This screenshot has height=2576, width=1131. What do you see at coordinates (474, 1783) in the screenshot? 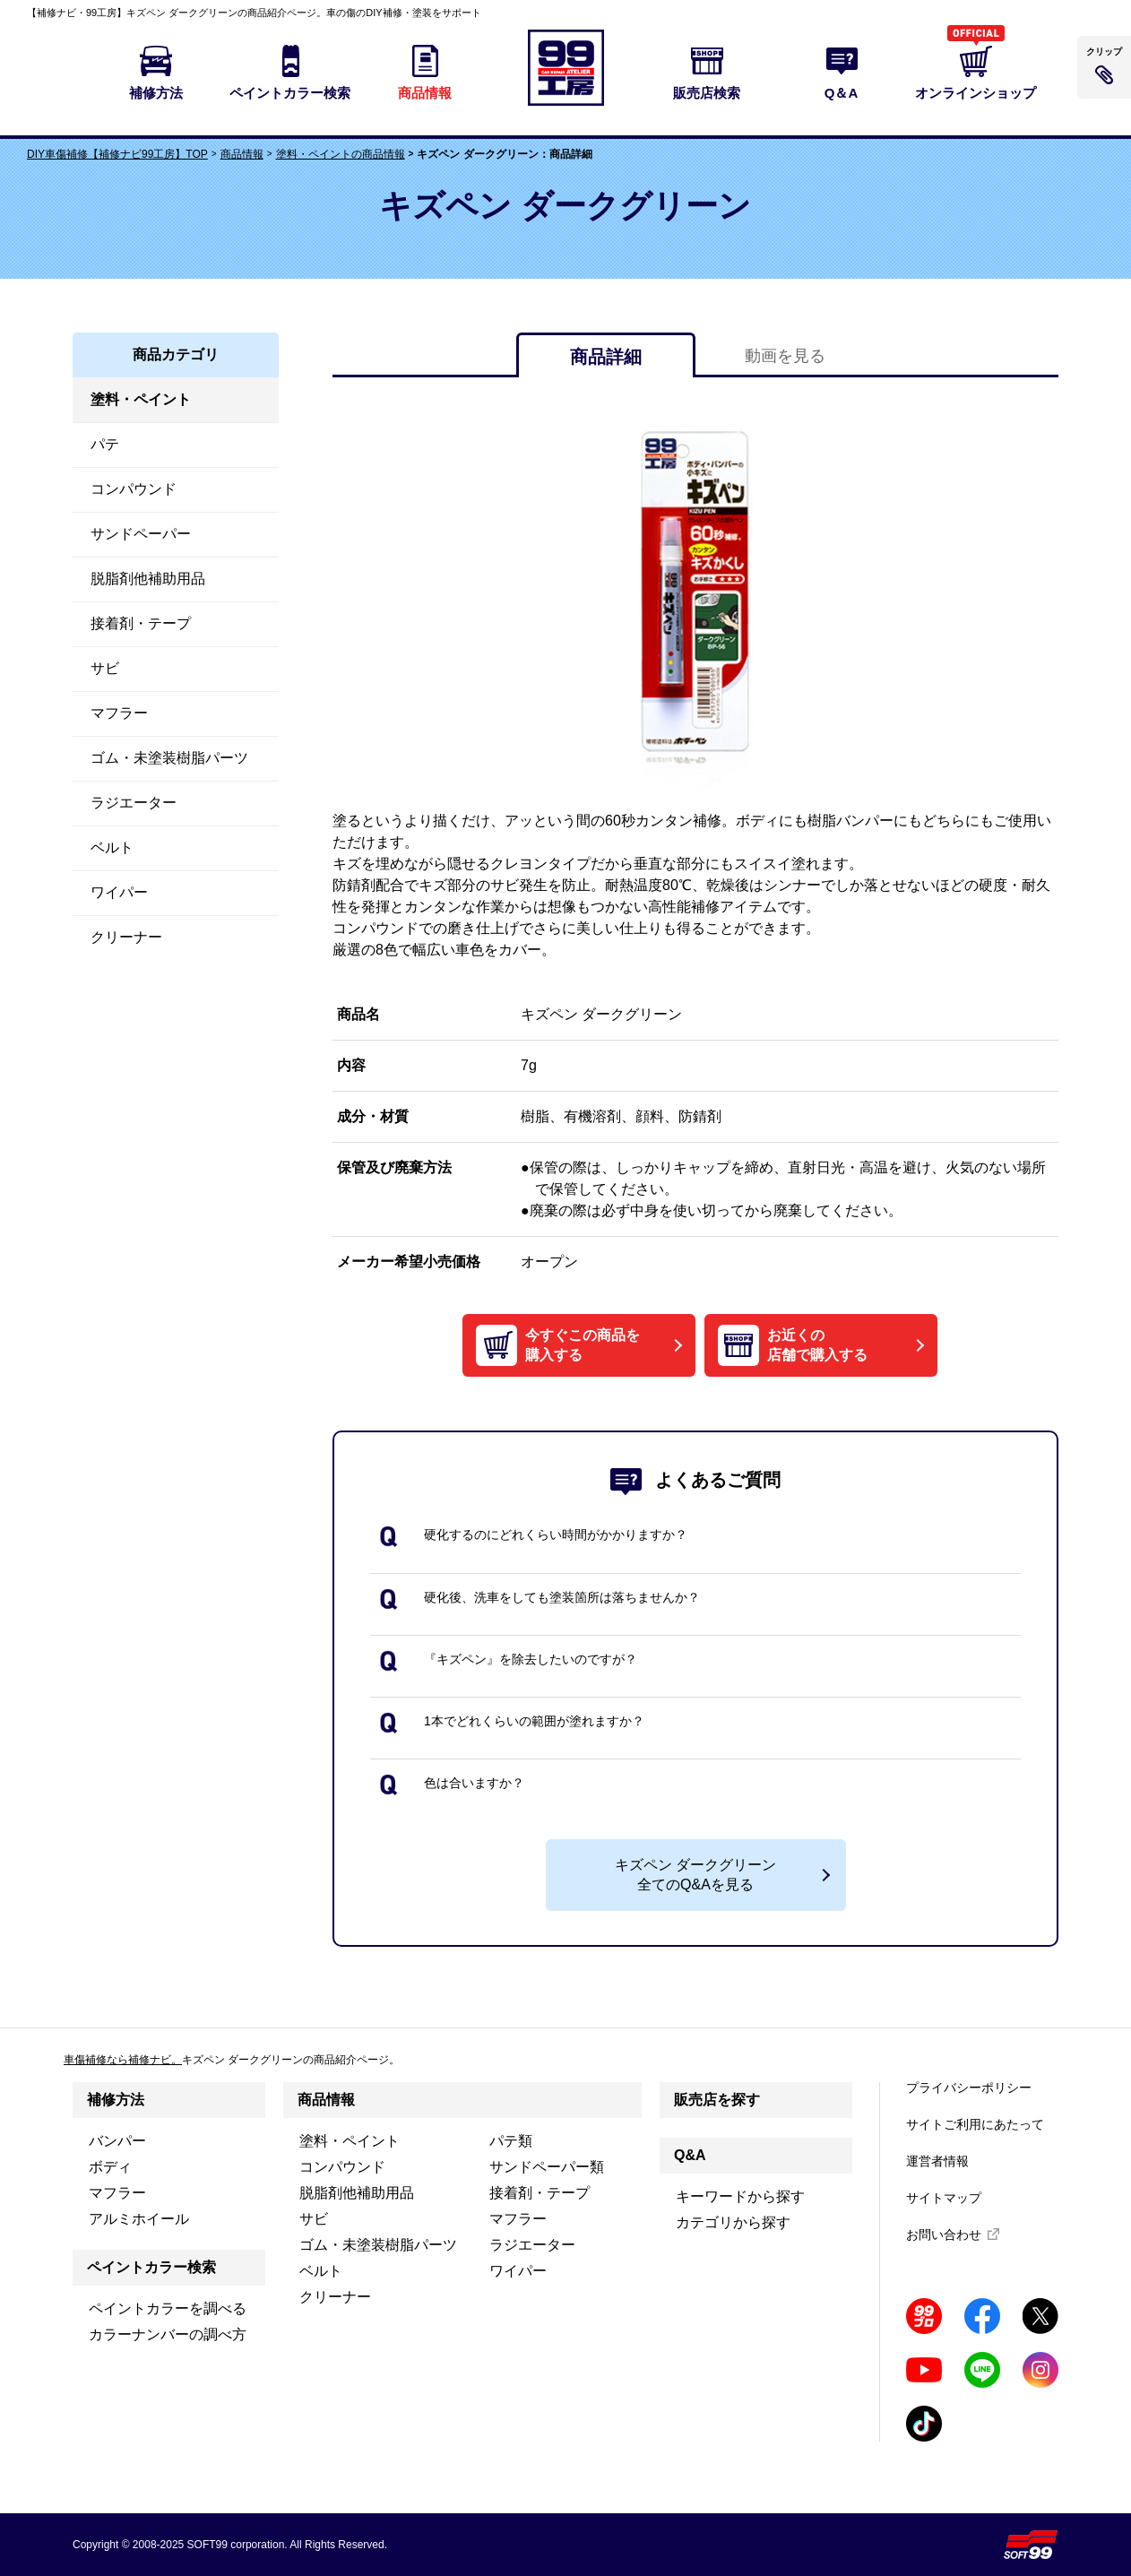
I see `色は合いますか？` at bounding box center [474, 1783].